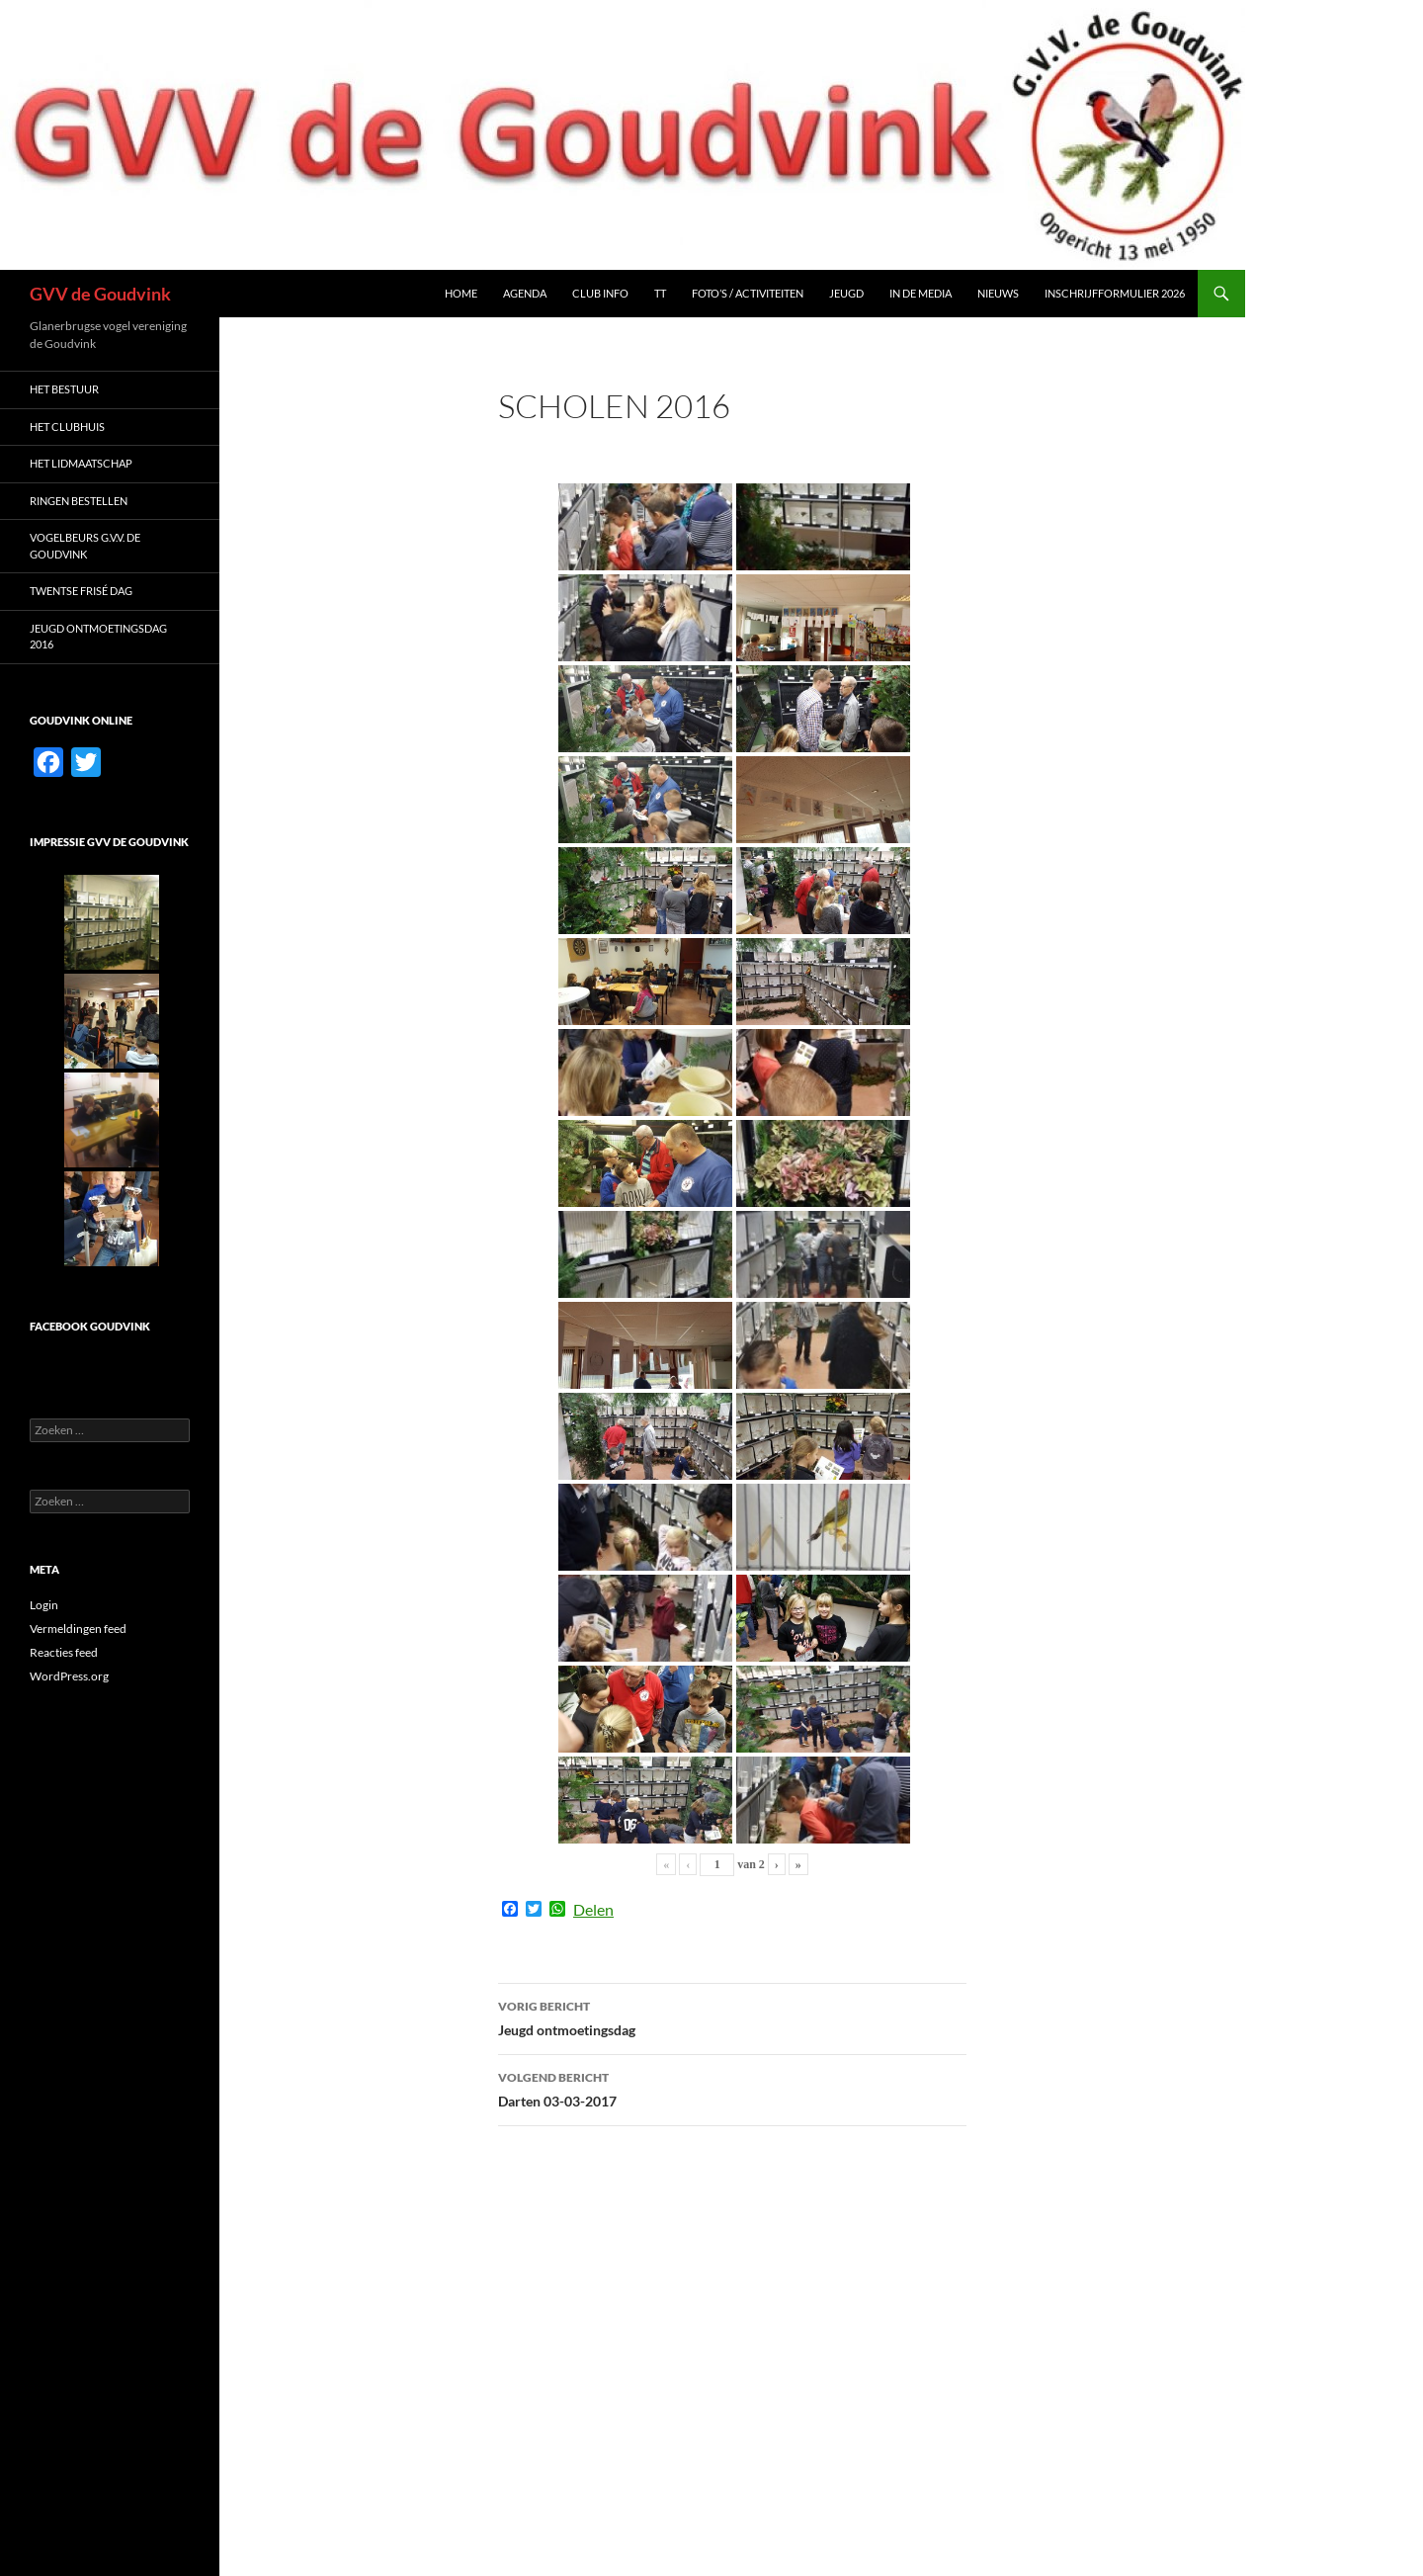 The width and height of the screenshot is (1423, 2576). I want to click on Twentse Frisé dag, so click(81, 590).